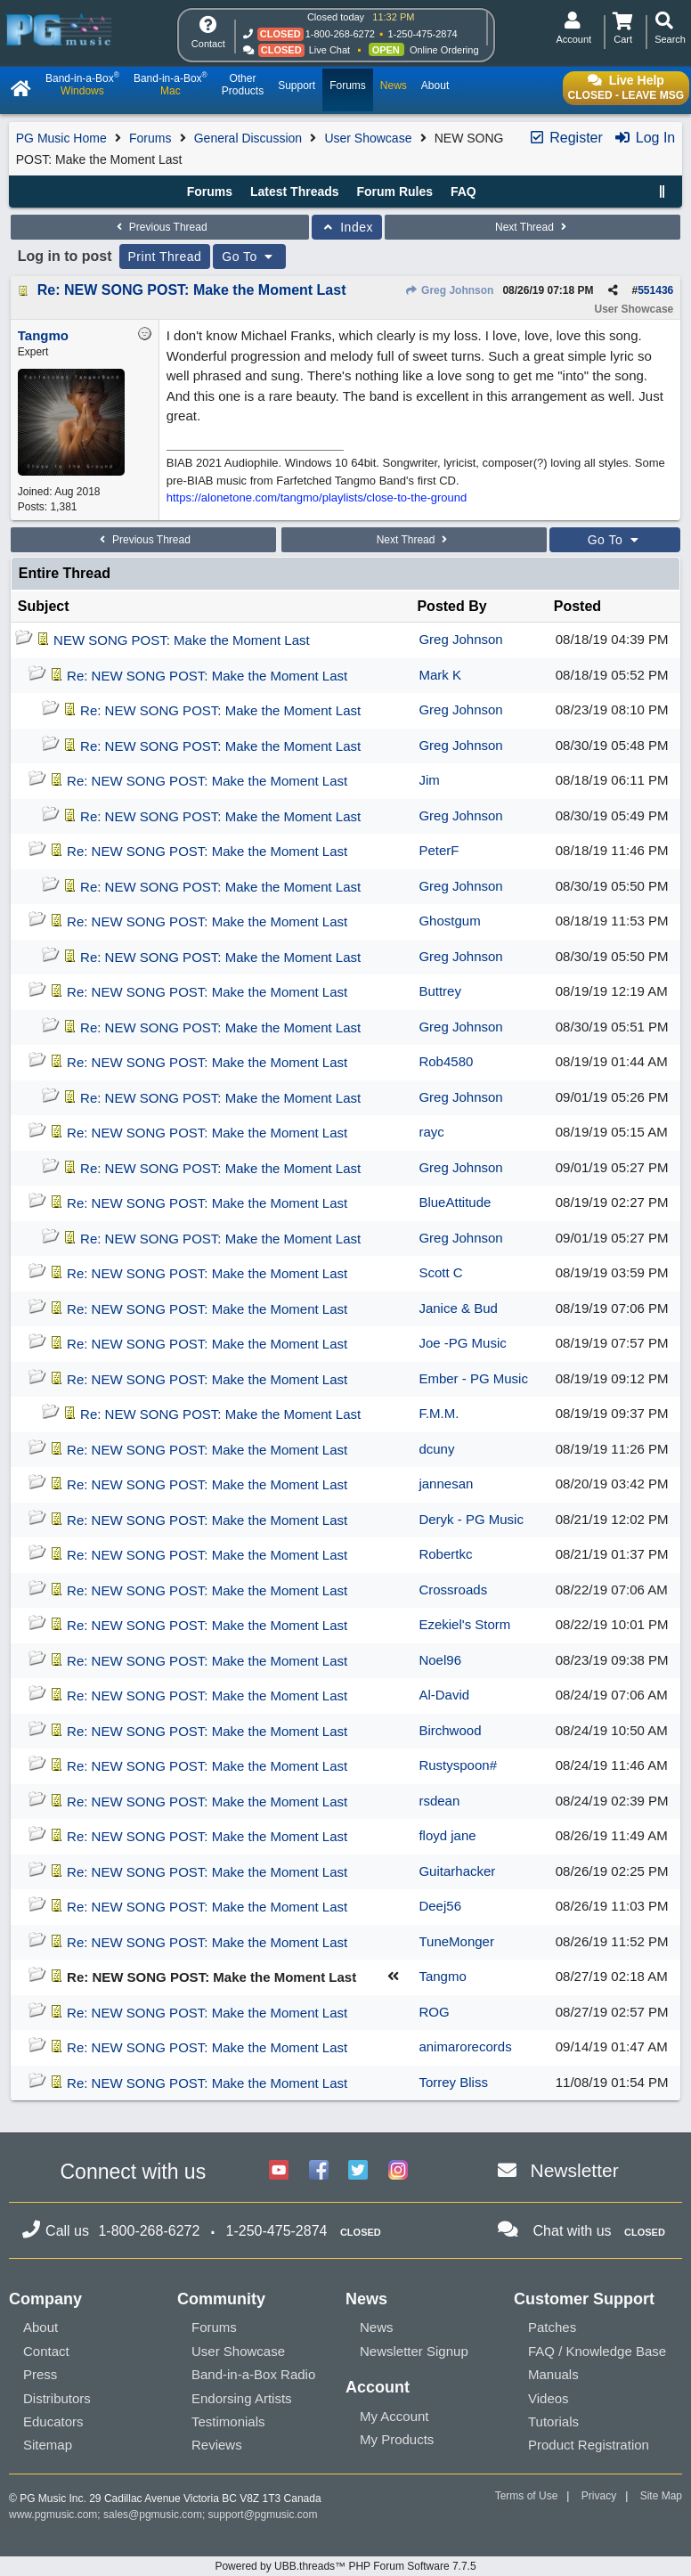 The image size is (691, 2576). Describe the element at coordinates (526, 2496) in the screenshot. I see `Terms of Use` at that location.